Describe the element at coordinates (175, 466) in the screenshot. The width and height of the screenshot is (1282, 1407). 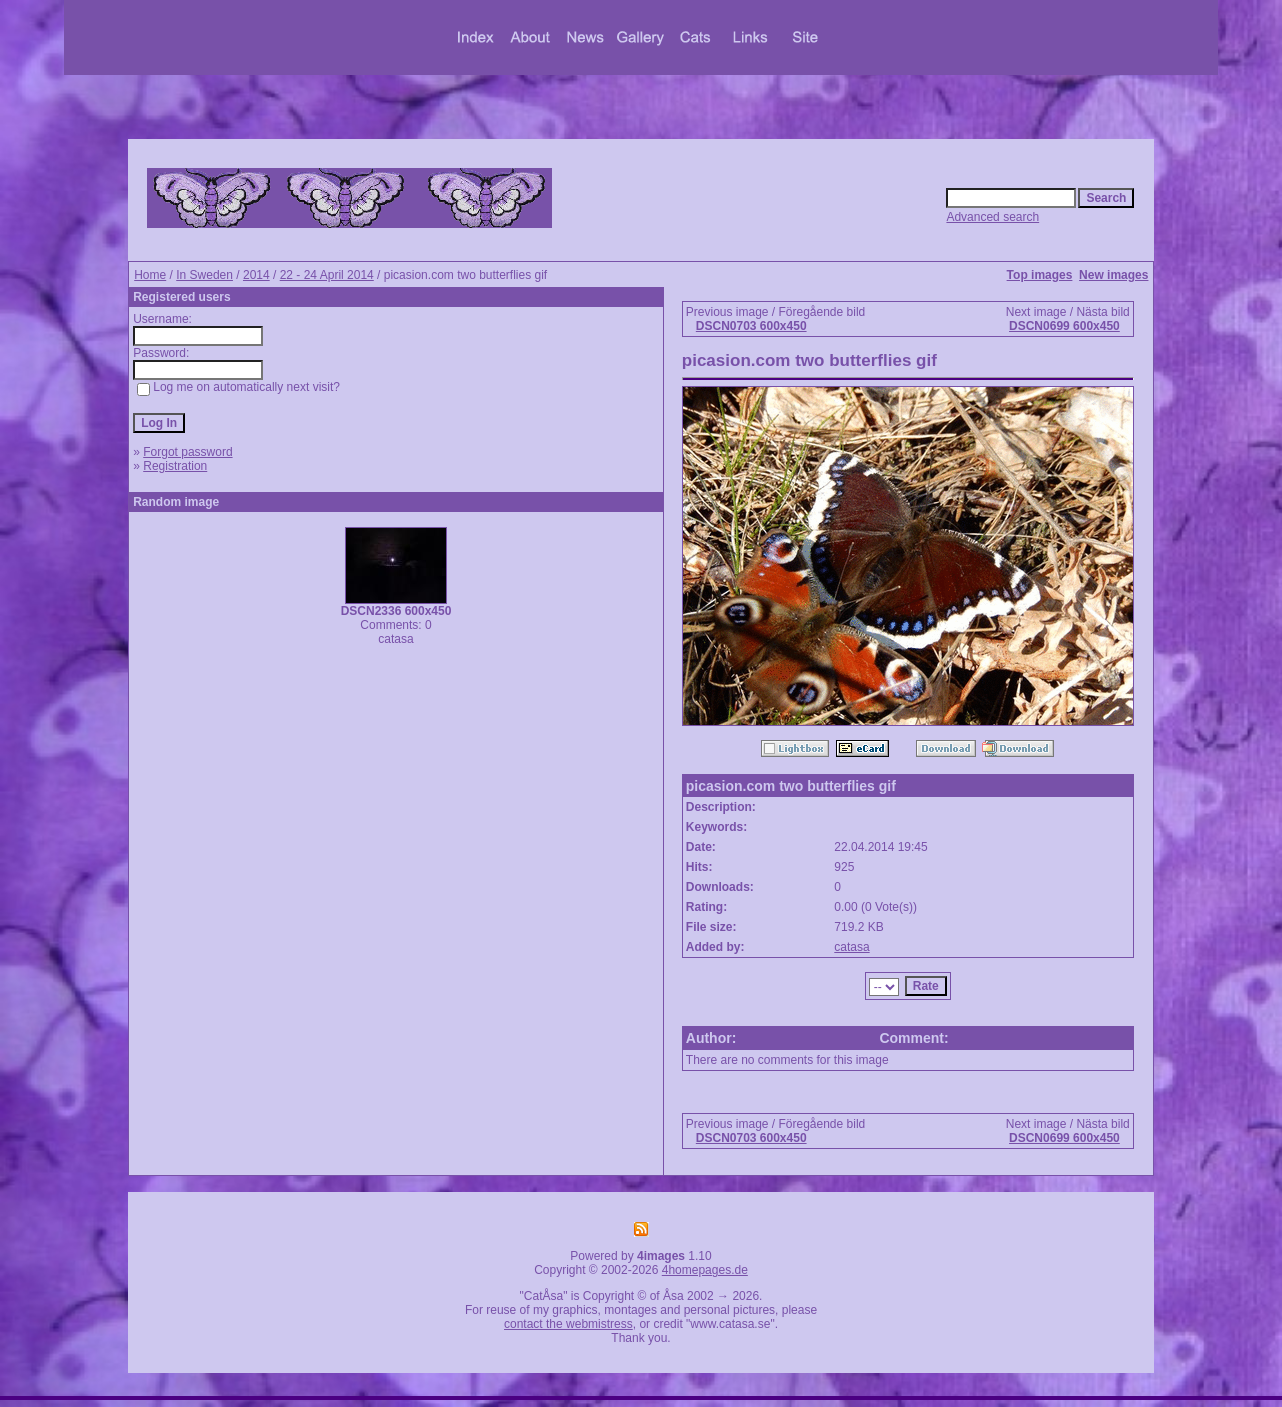
I see `Registration` at that location.